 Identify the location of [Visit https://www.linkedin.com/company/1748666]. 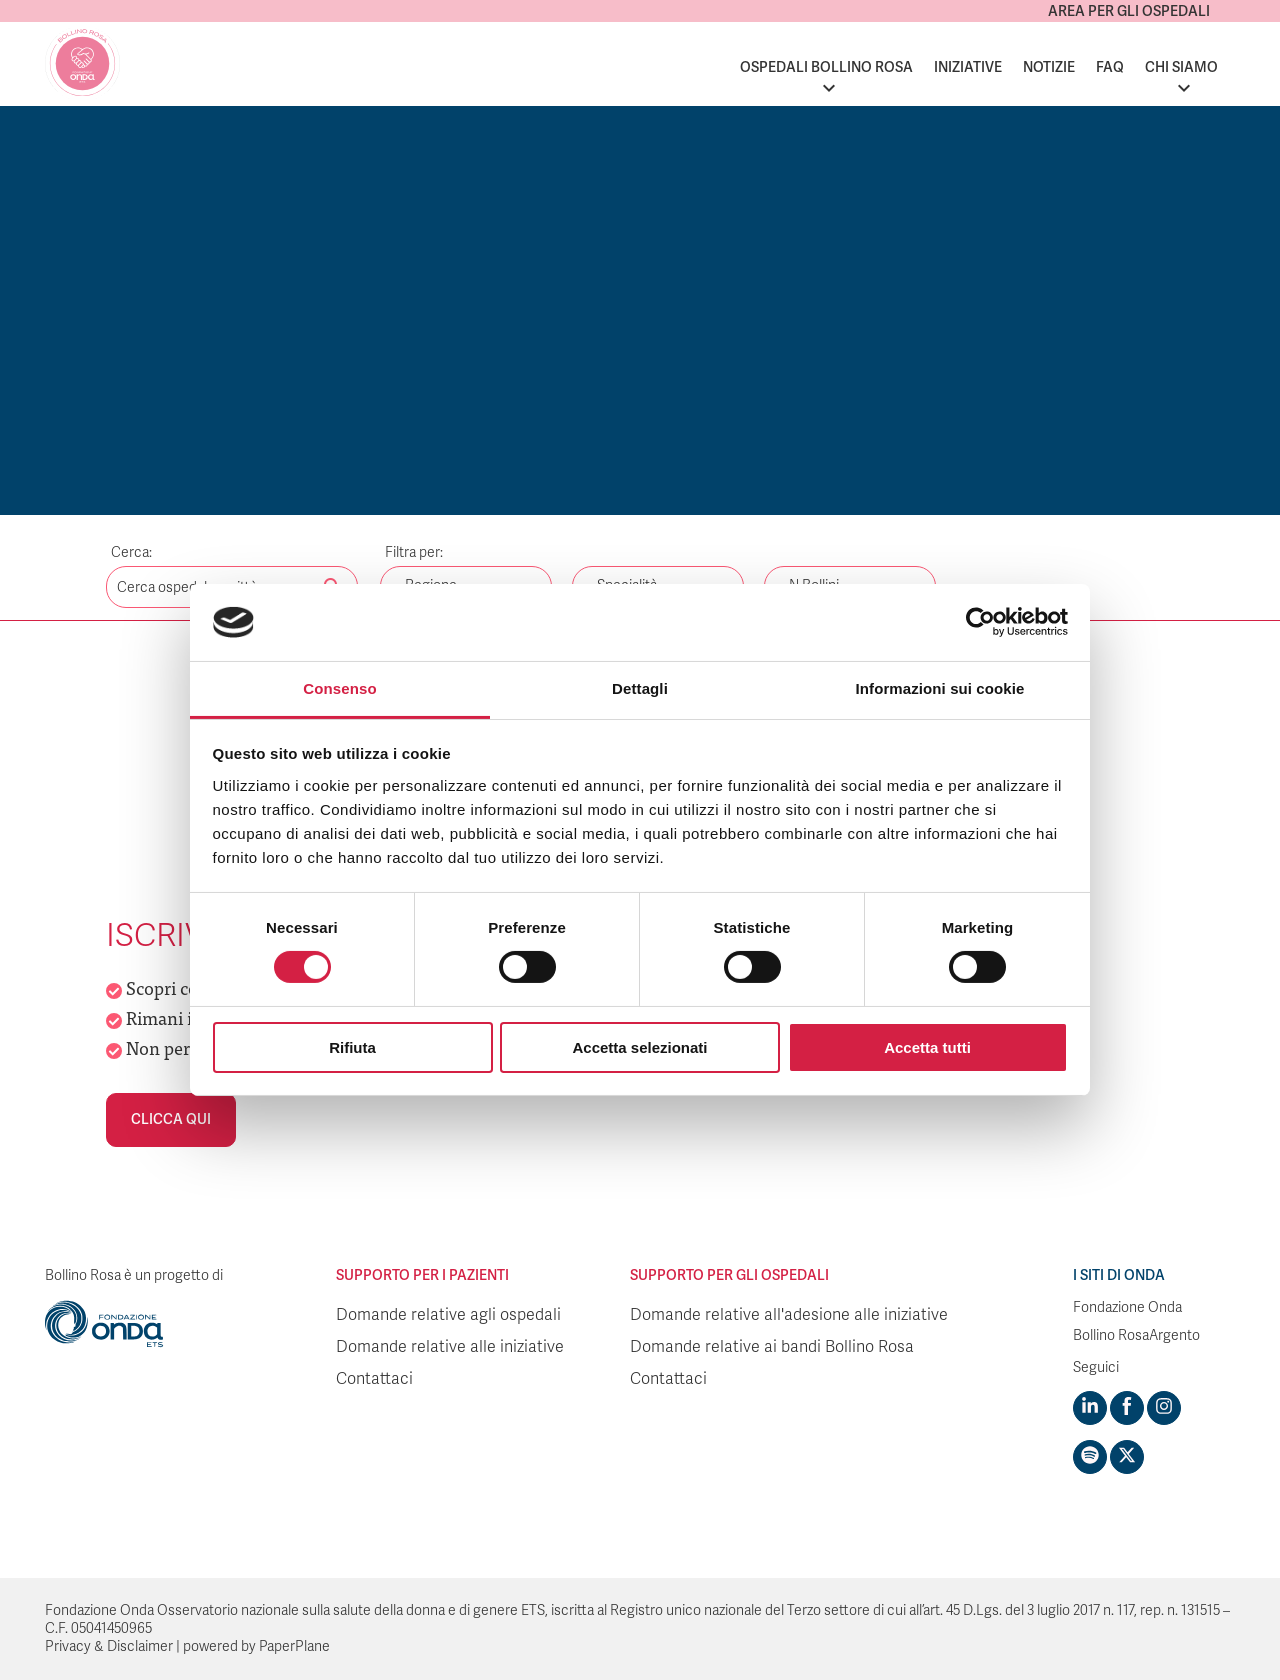
(1090, 1408).